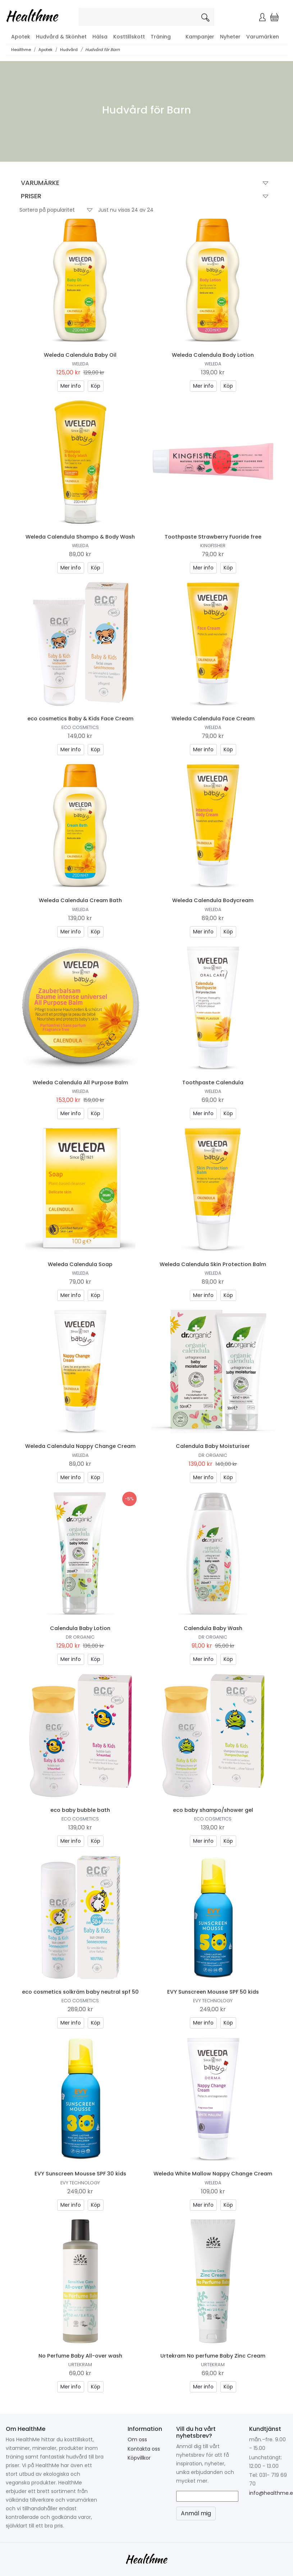 This screenshot has height=2576, width=293. I want to click on Kosttillskott, so click(129, 36).